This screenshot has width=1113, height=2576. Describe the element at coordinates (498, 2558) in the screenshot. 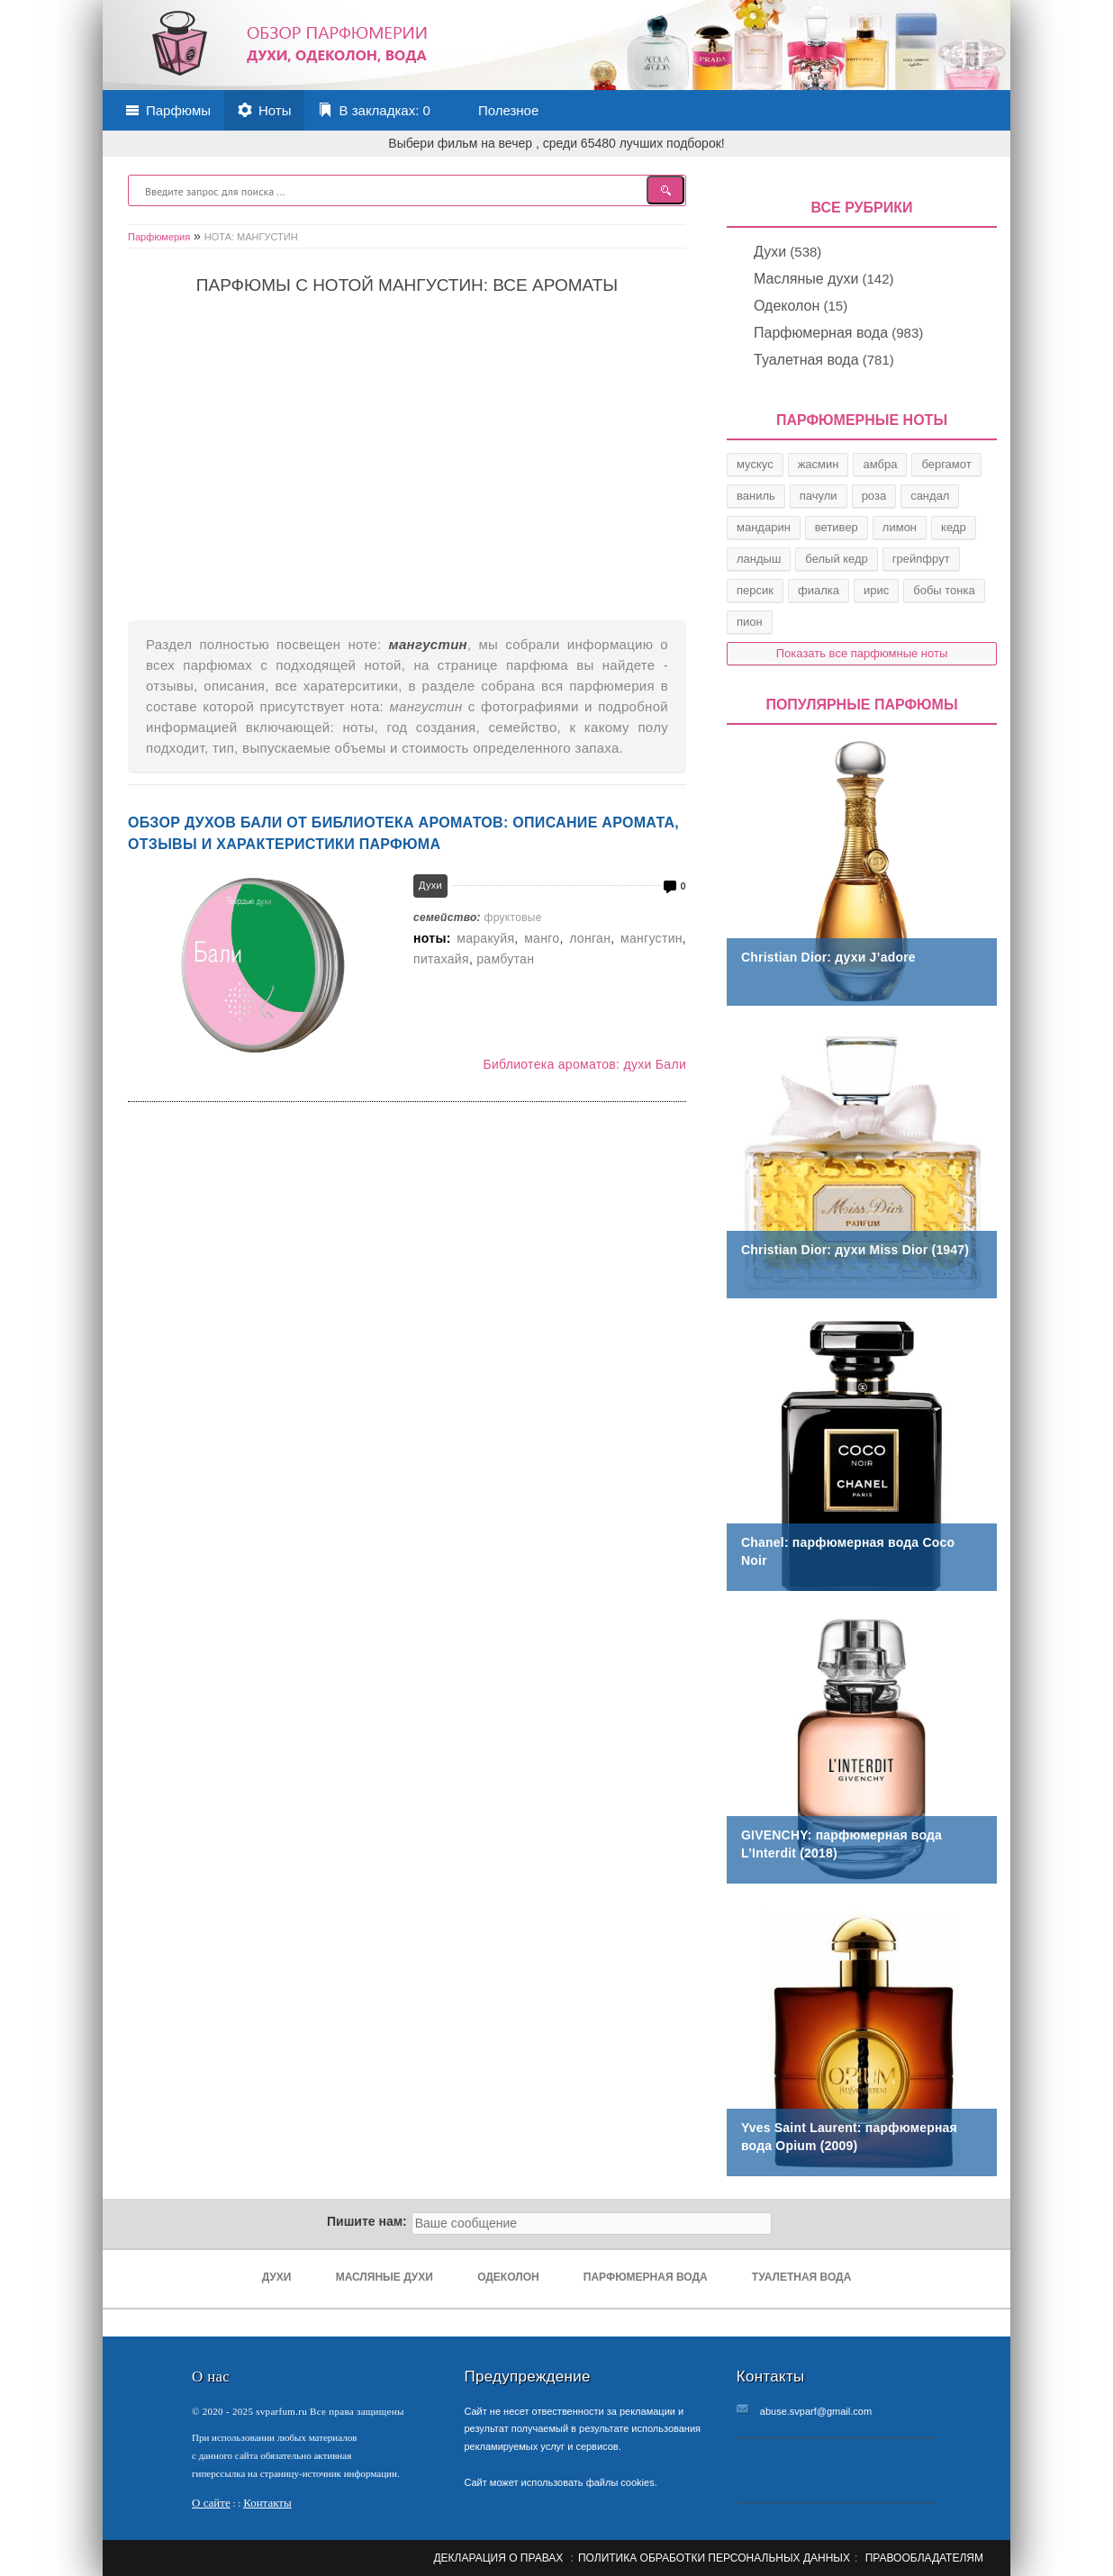

I see `Декларация о правах` at that location.